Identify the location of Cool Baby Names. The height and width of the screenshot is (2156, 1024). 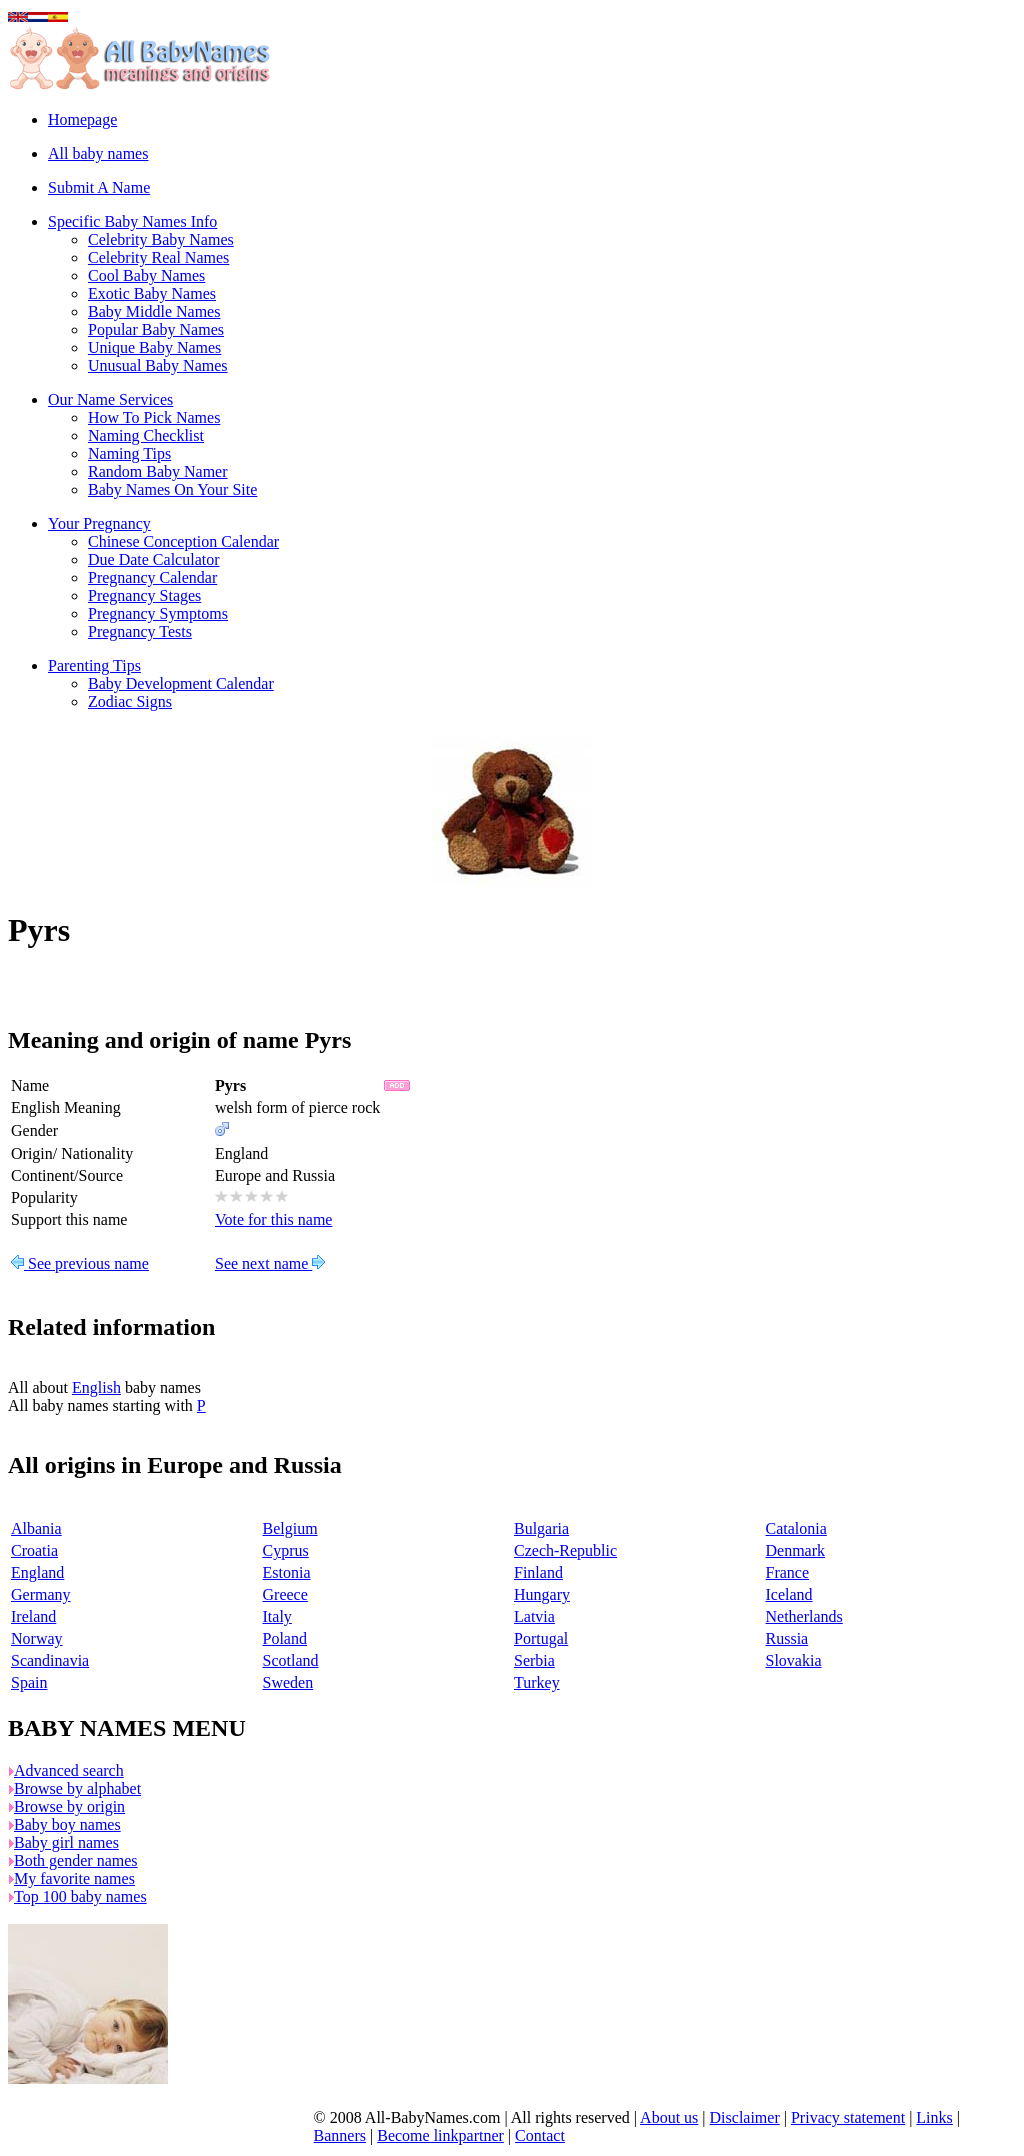
(146, 275).